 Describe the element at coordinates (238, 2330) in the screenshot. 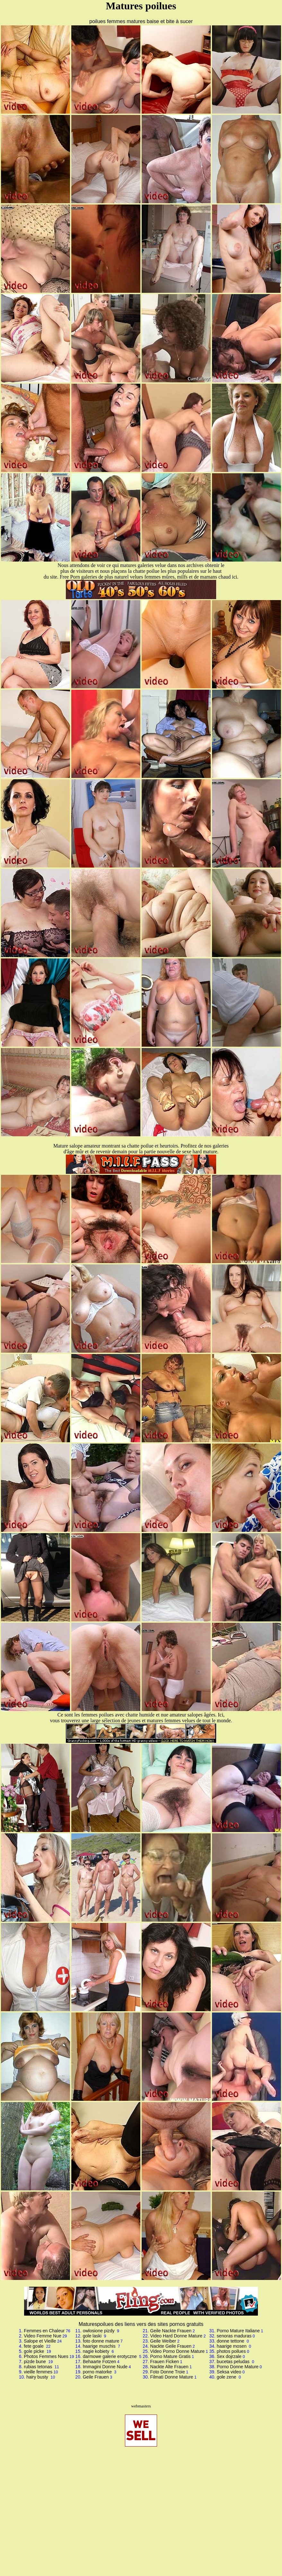

I see `Porno Mature Italiane` at that location.